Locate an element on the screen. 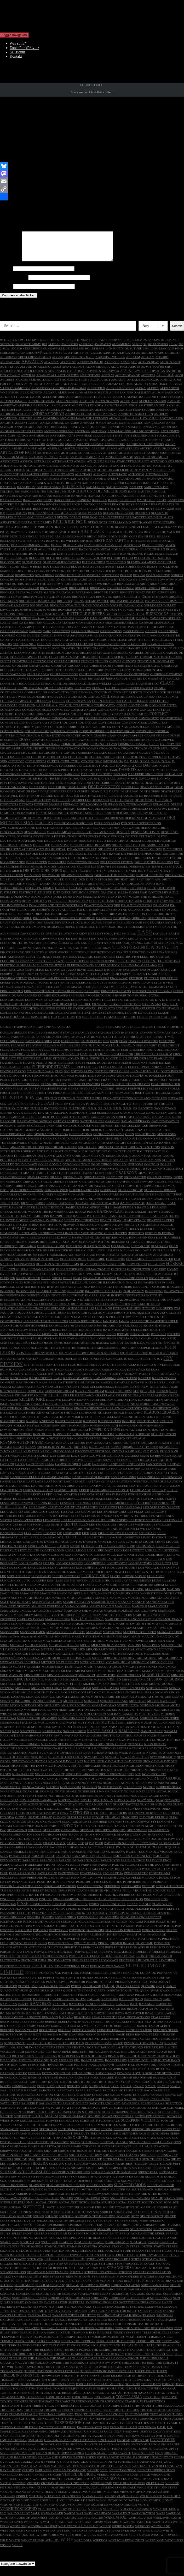 This screenshot has width=184, height=2576. I.D.A.L.G. is located at coordinates (121, 1279).